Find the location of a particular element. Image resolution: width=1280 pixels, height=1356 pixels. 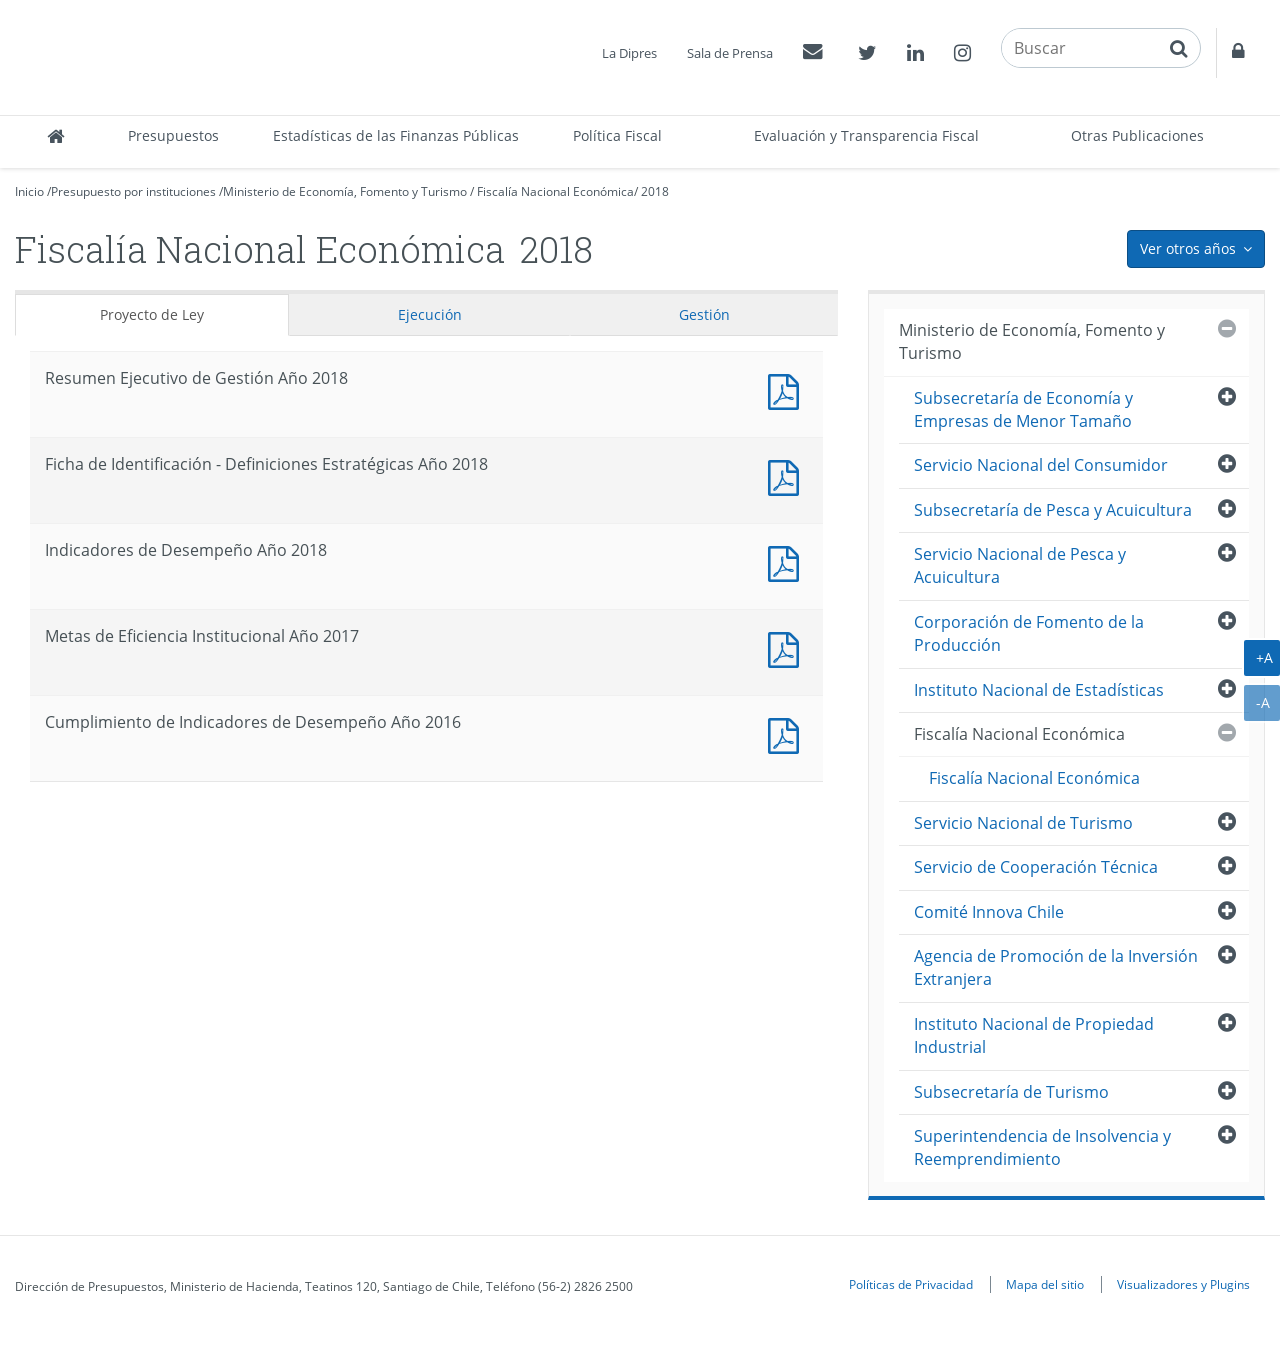

Presupuestos is located at coordinates (173, 135).